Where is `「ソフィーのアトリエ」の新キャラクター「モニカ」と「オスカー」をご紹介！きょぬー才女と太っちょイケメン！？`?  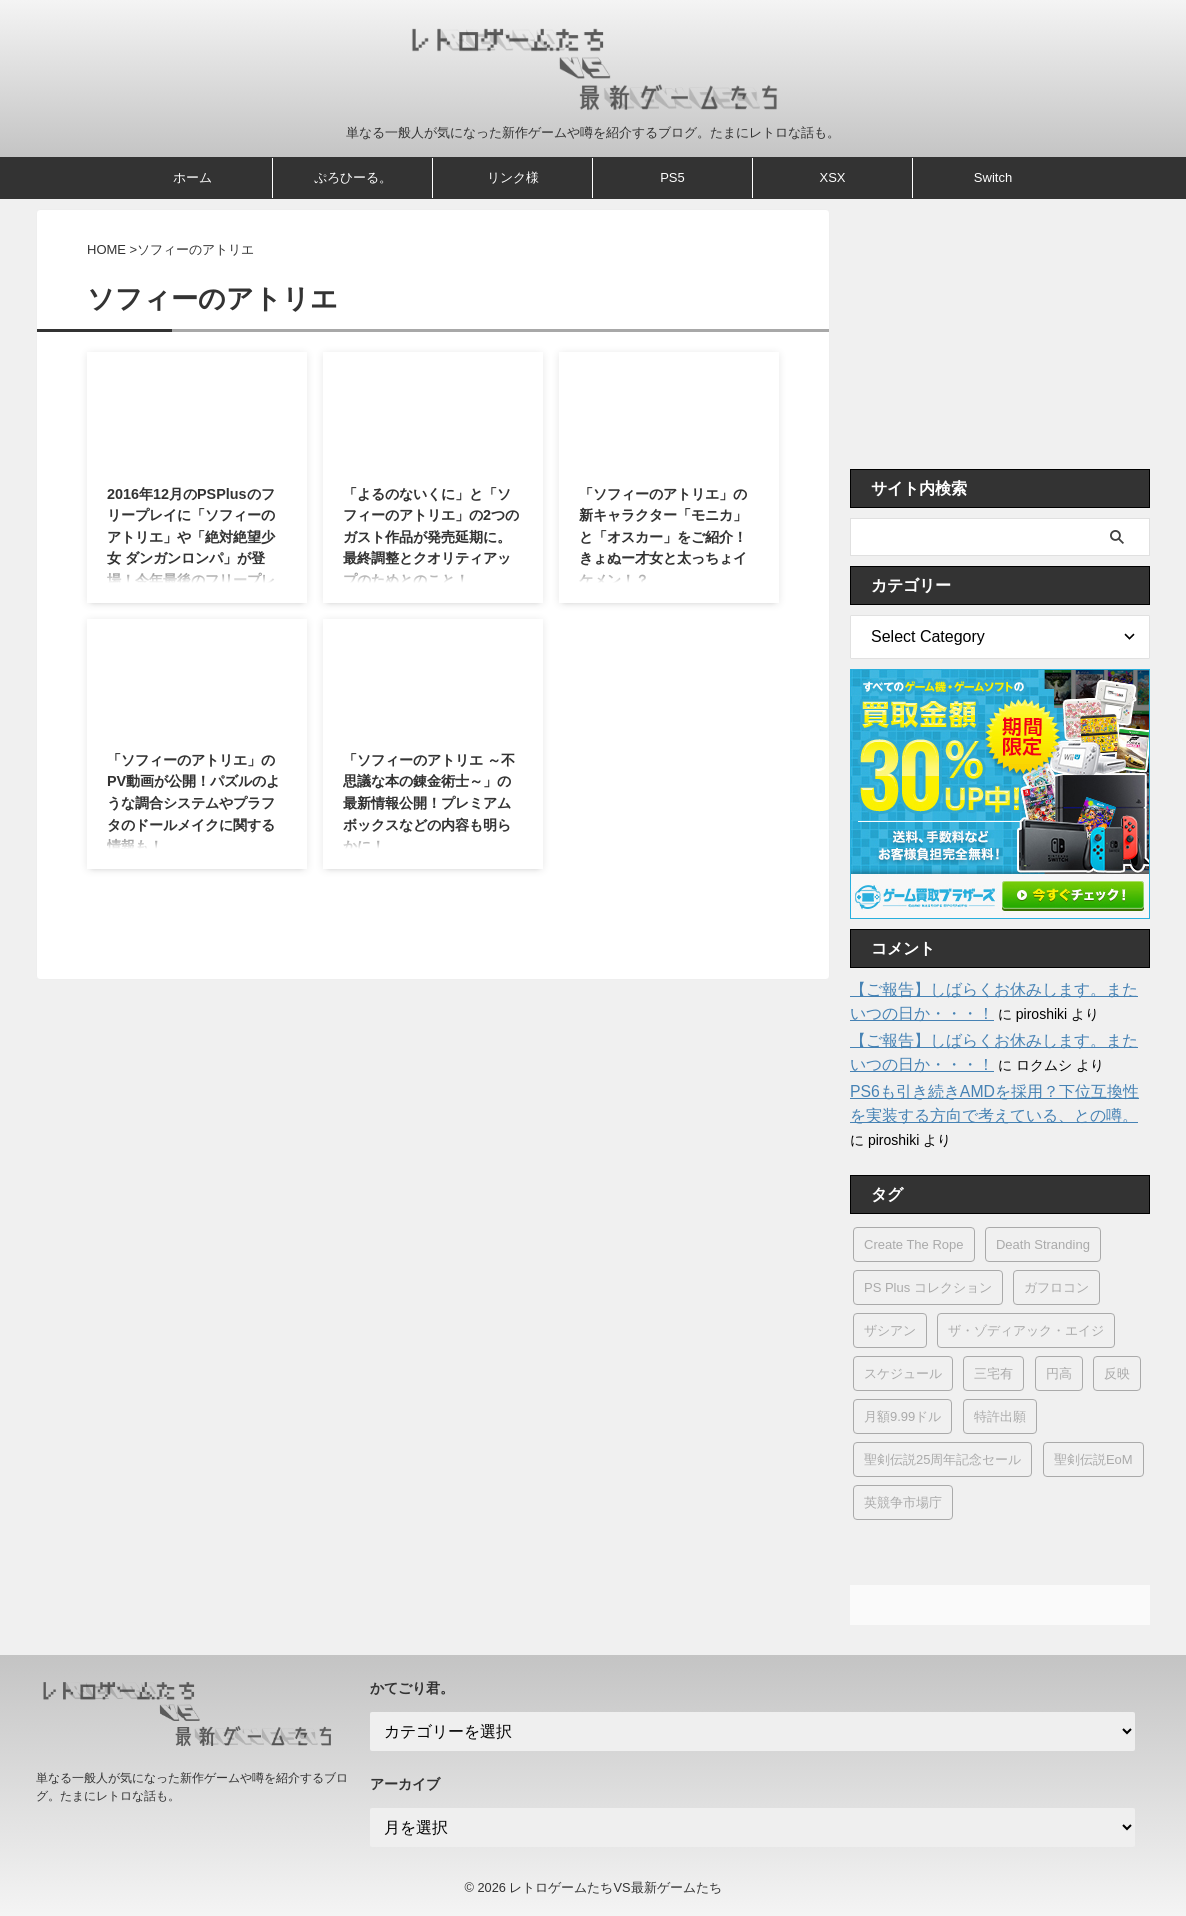
「ソフィーのアトリエ」の新キャラクター「モニカ」と「オスカー」をご紹介！きょぬー才女と太っちょイケメン！？ is located at coordinates (663, 537).